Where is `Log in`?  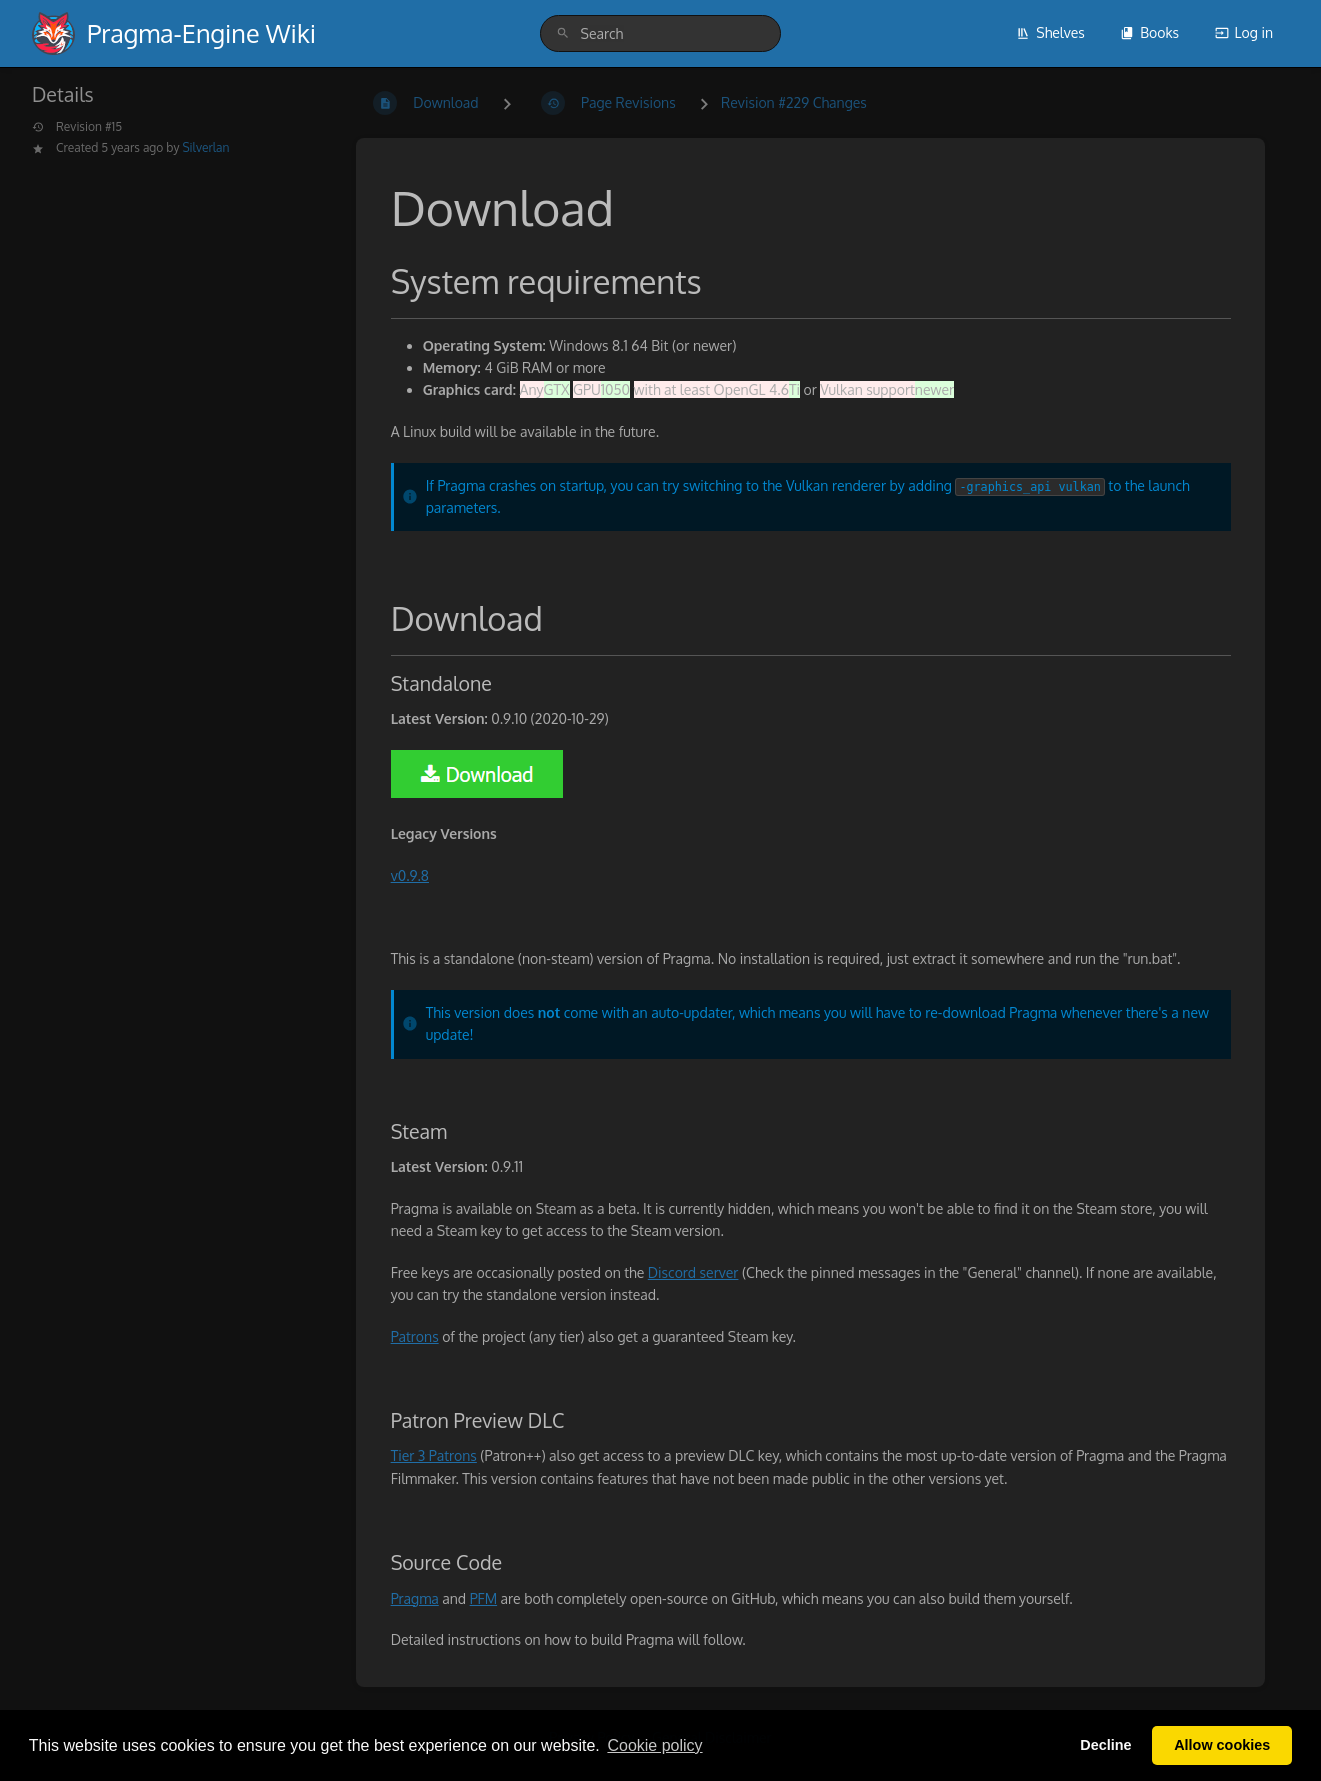 Log in is located at coordinates (1244, 32).